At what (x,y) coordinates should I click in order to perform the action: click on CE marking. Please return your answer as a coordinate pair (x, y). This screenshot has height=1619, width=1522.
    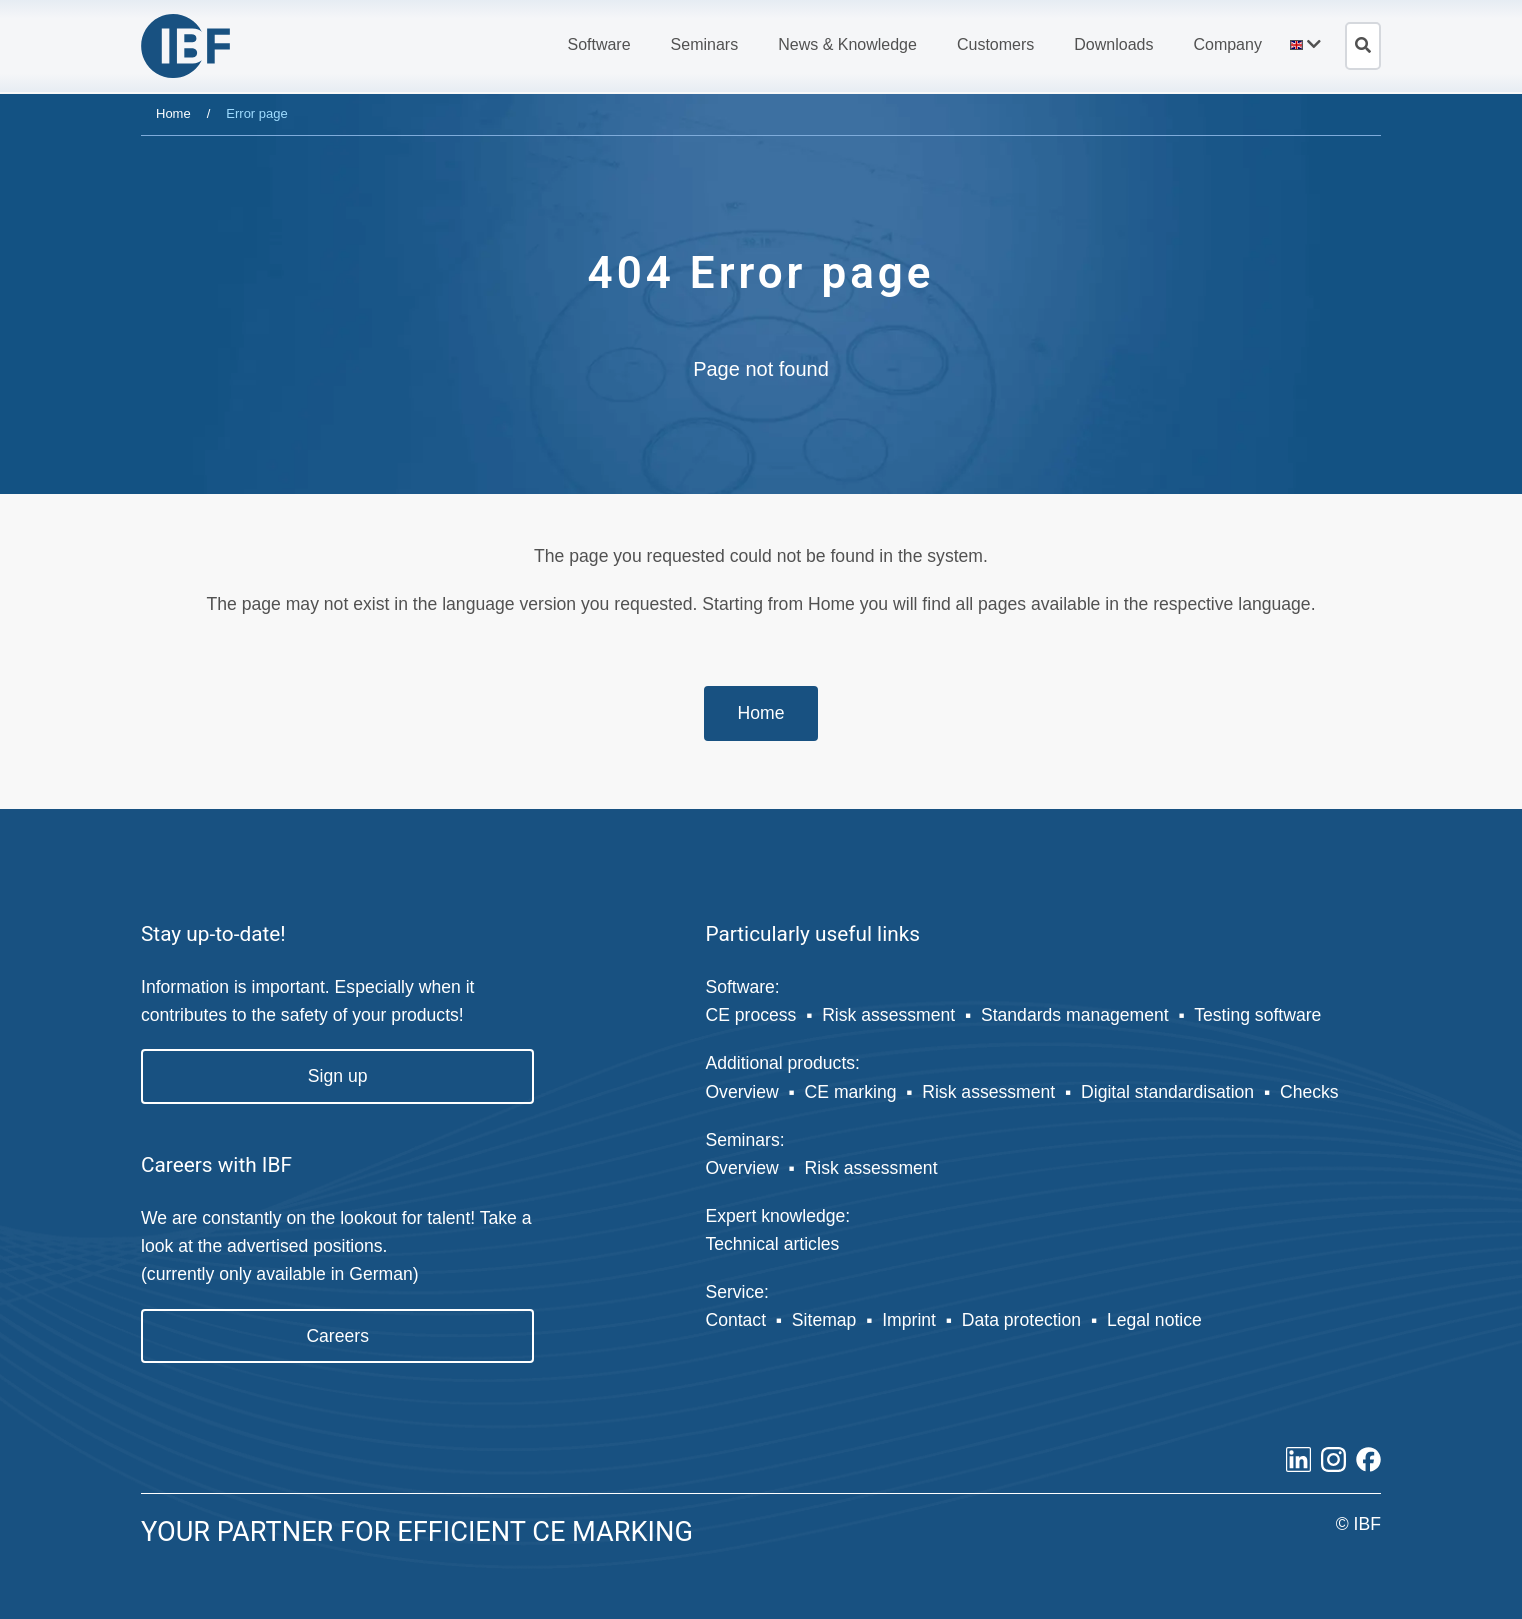
    Looking at the image, I should click on (851, 1092).